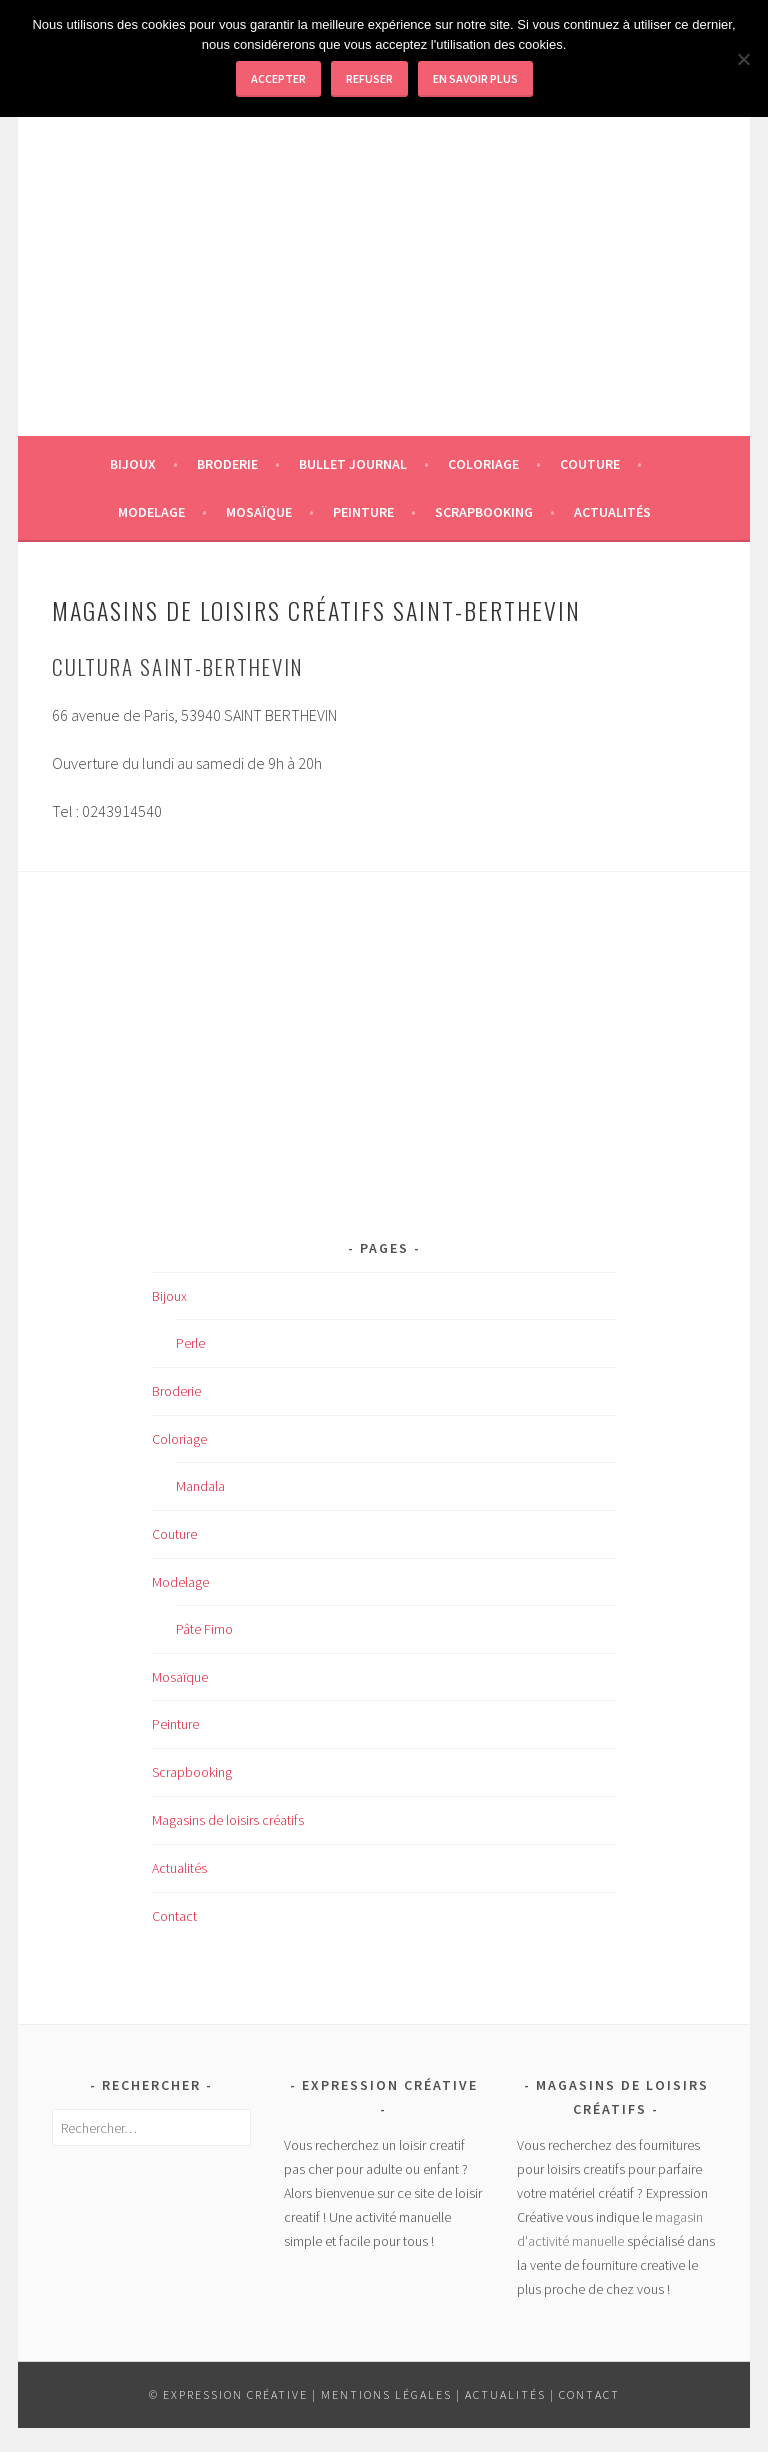  I want to click on En savoir plus, so click(475, 78).